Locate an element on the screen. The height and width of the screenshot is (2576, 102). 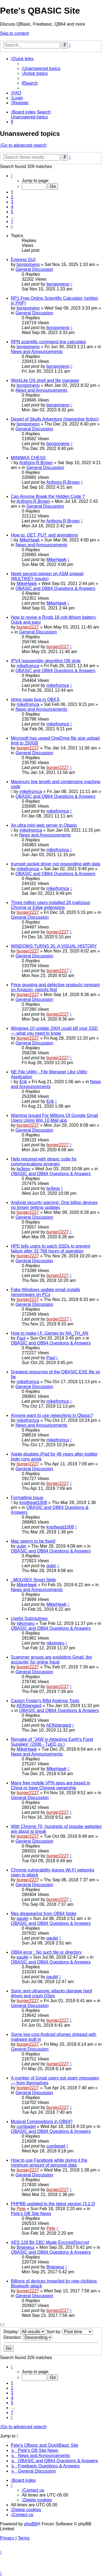
General Discussion is located at coordinates (34, 269).